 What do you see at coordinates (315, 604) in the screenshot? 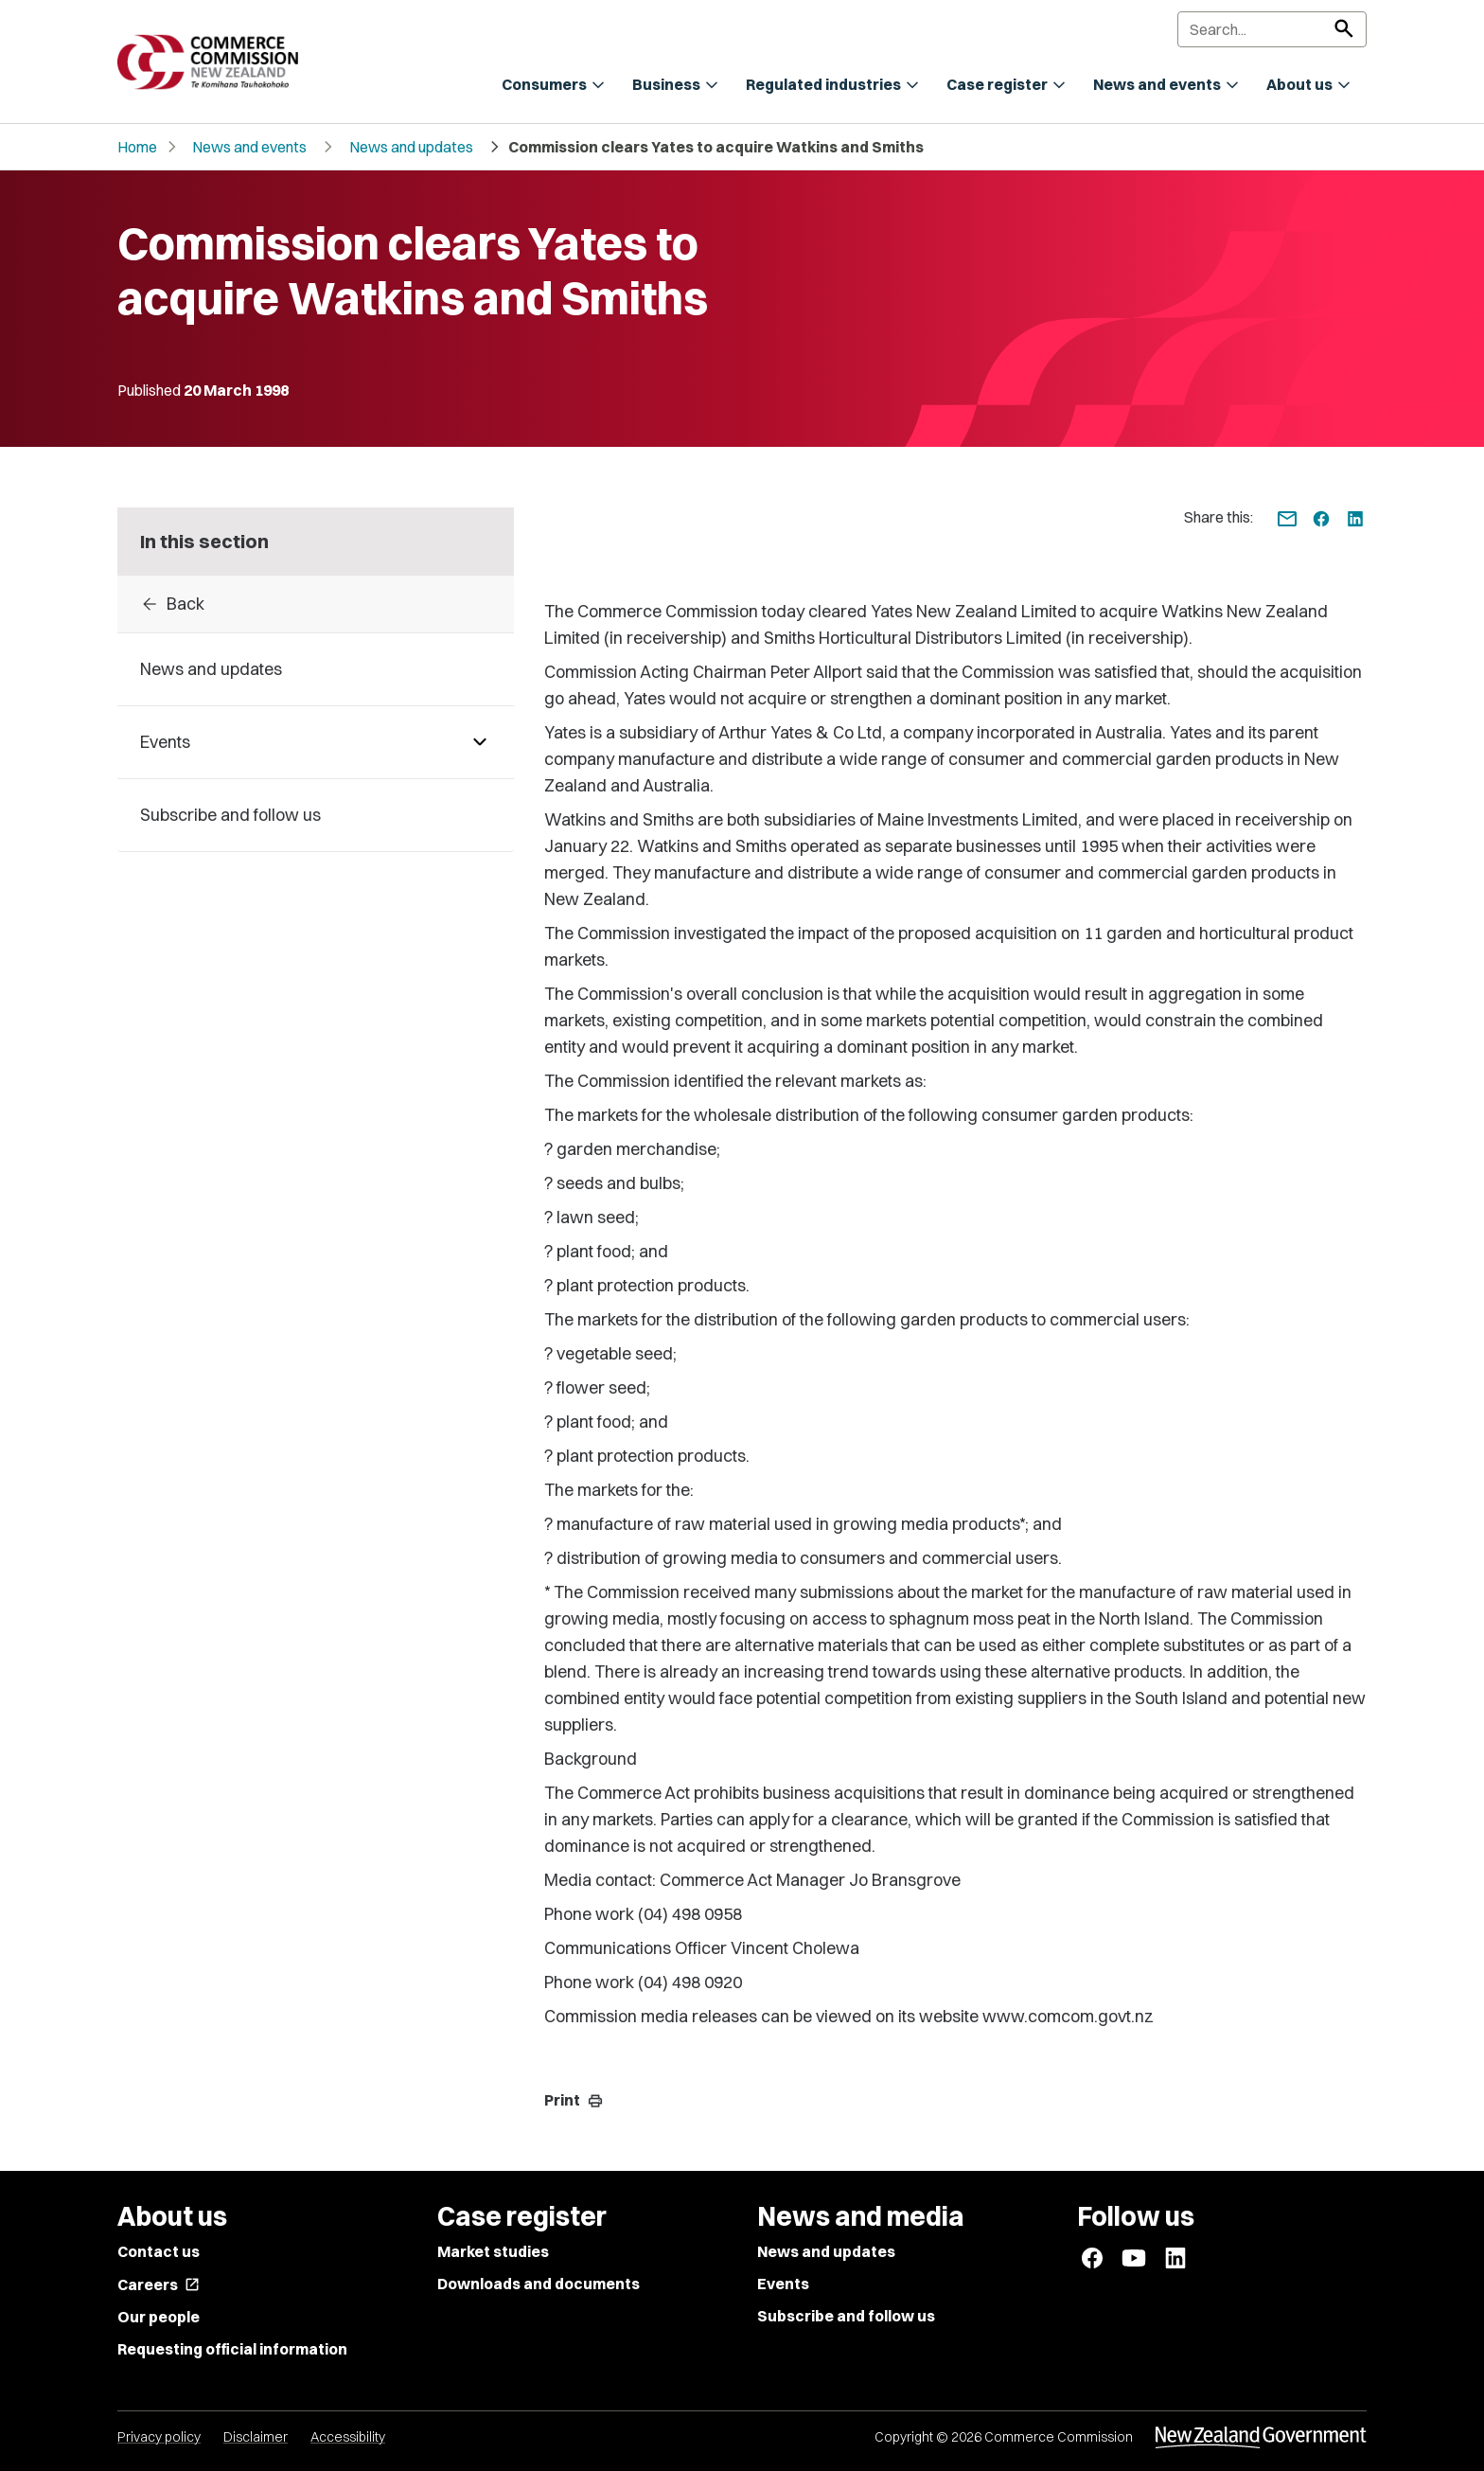
I see `[Back to archive]` at bounding box center [315, 604].